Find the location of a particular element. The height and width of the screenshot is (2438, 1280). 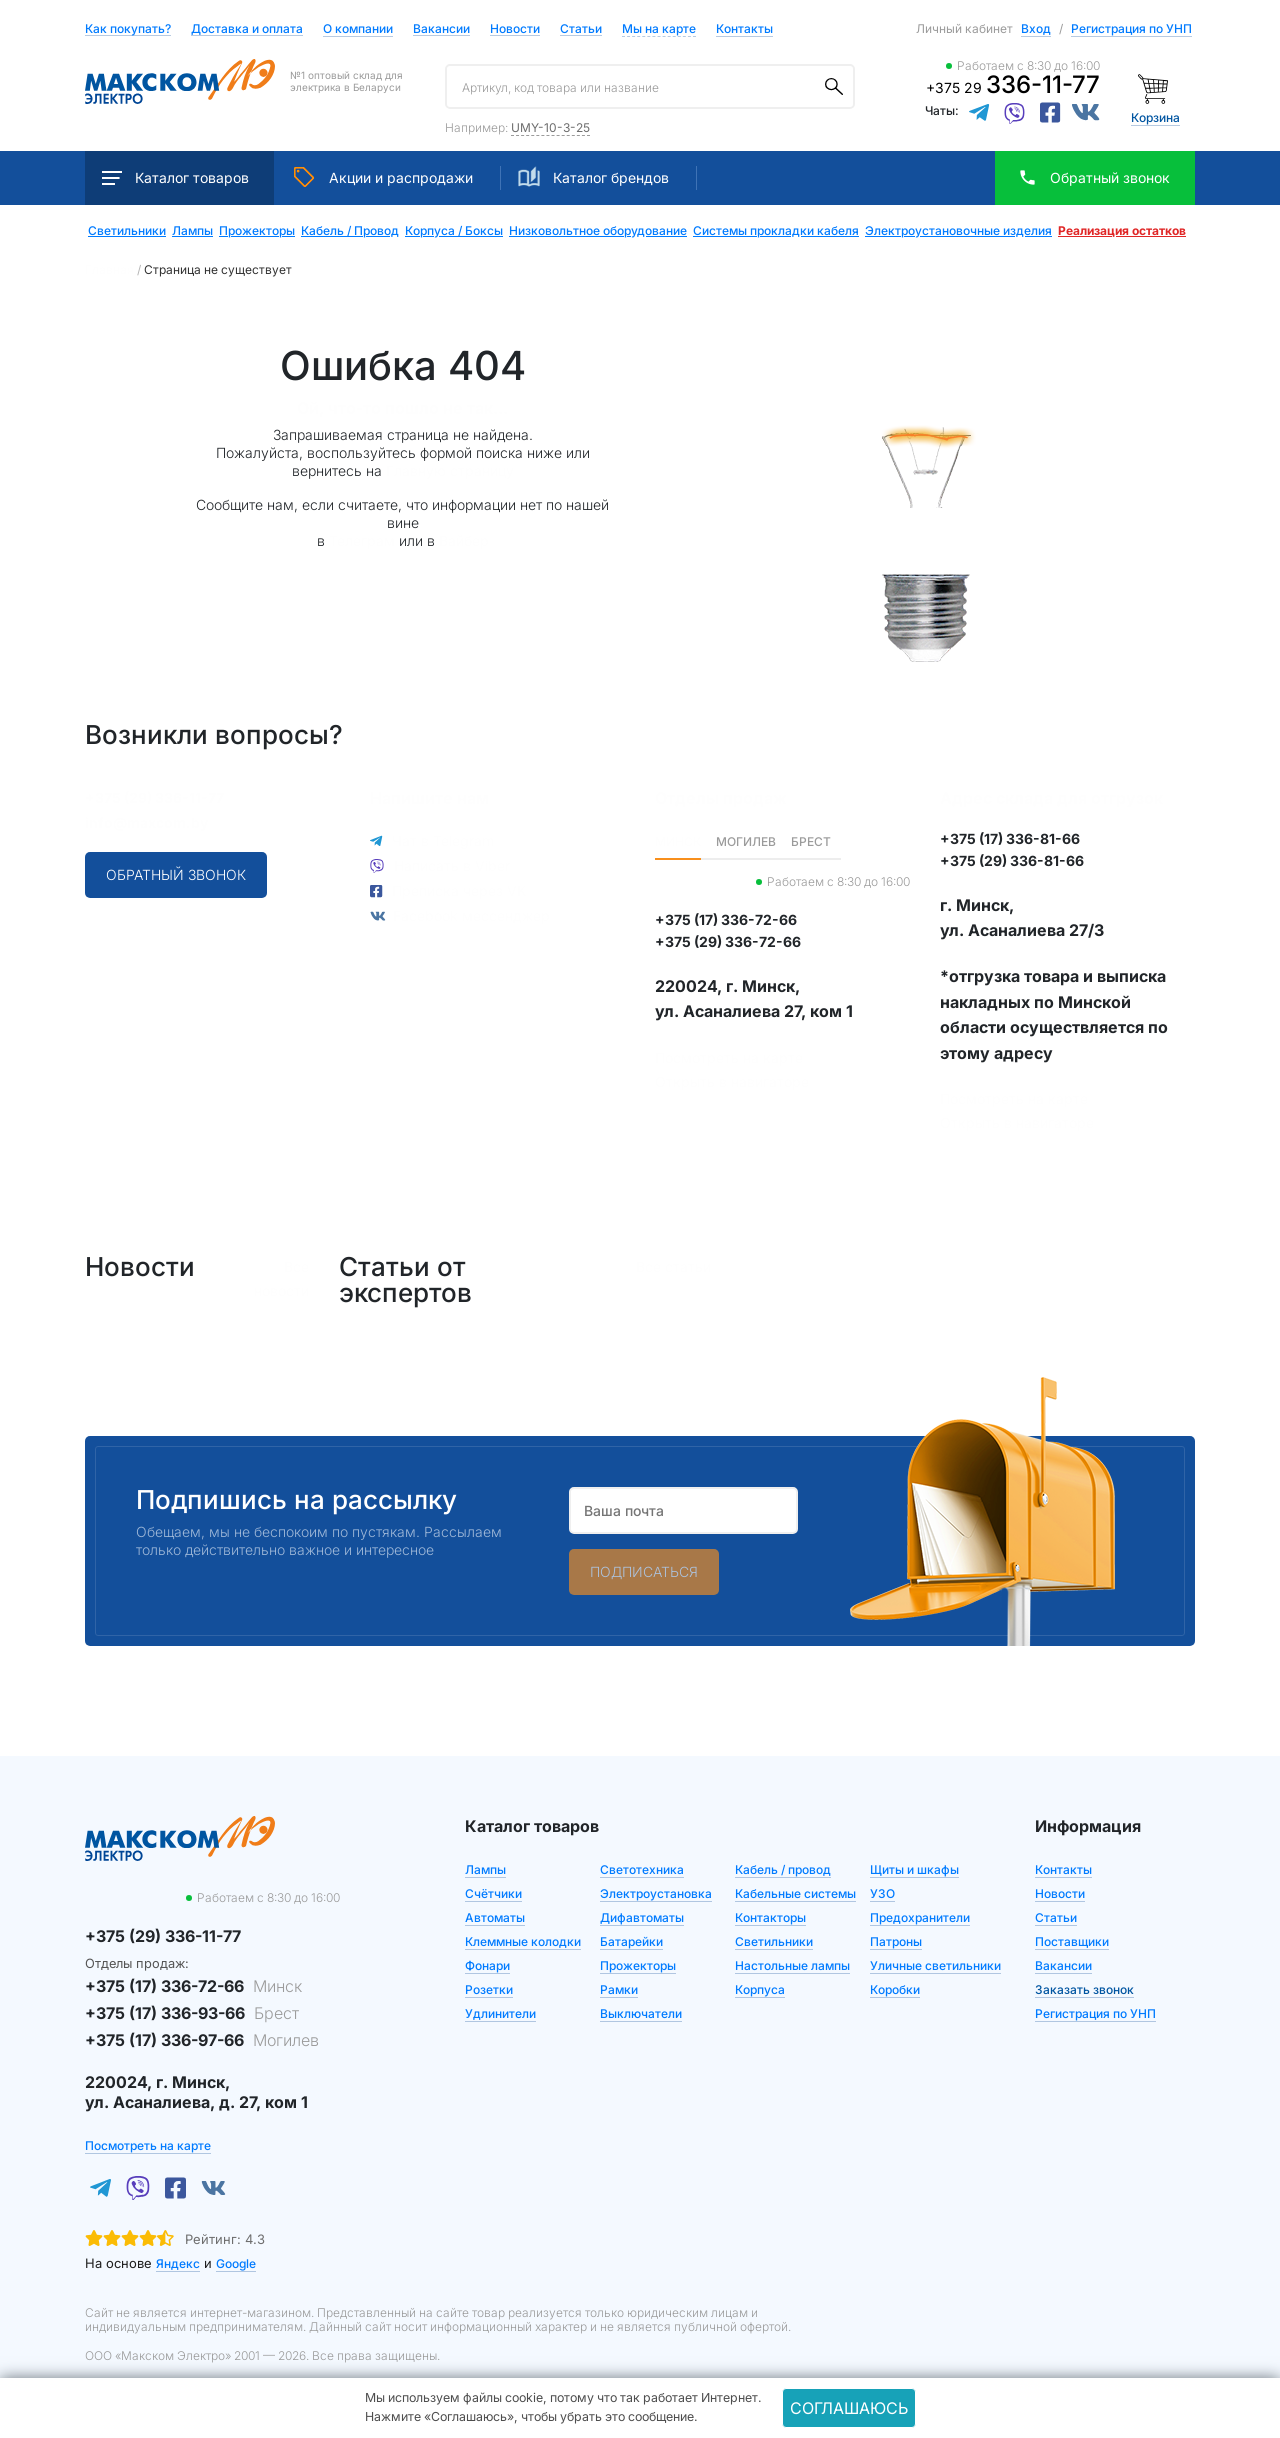

Электроустановочные изделия is located at coordinates (958, 231).